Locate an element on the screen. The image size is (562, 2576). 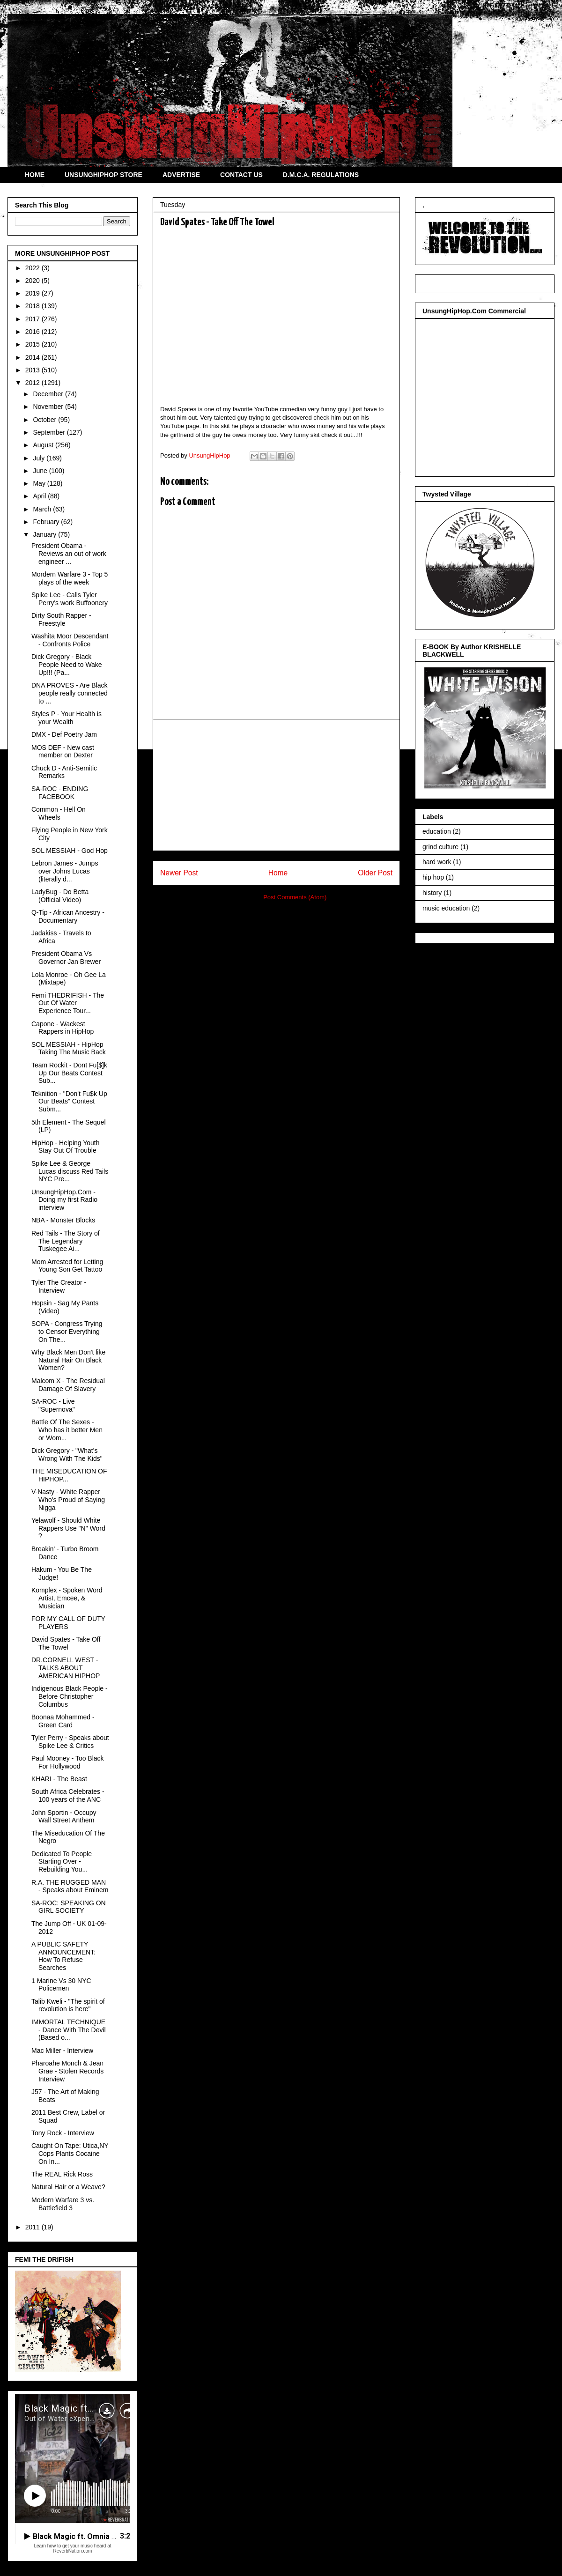
Dirty South Rapper - Freestyle is located at coordinates (61, 619).